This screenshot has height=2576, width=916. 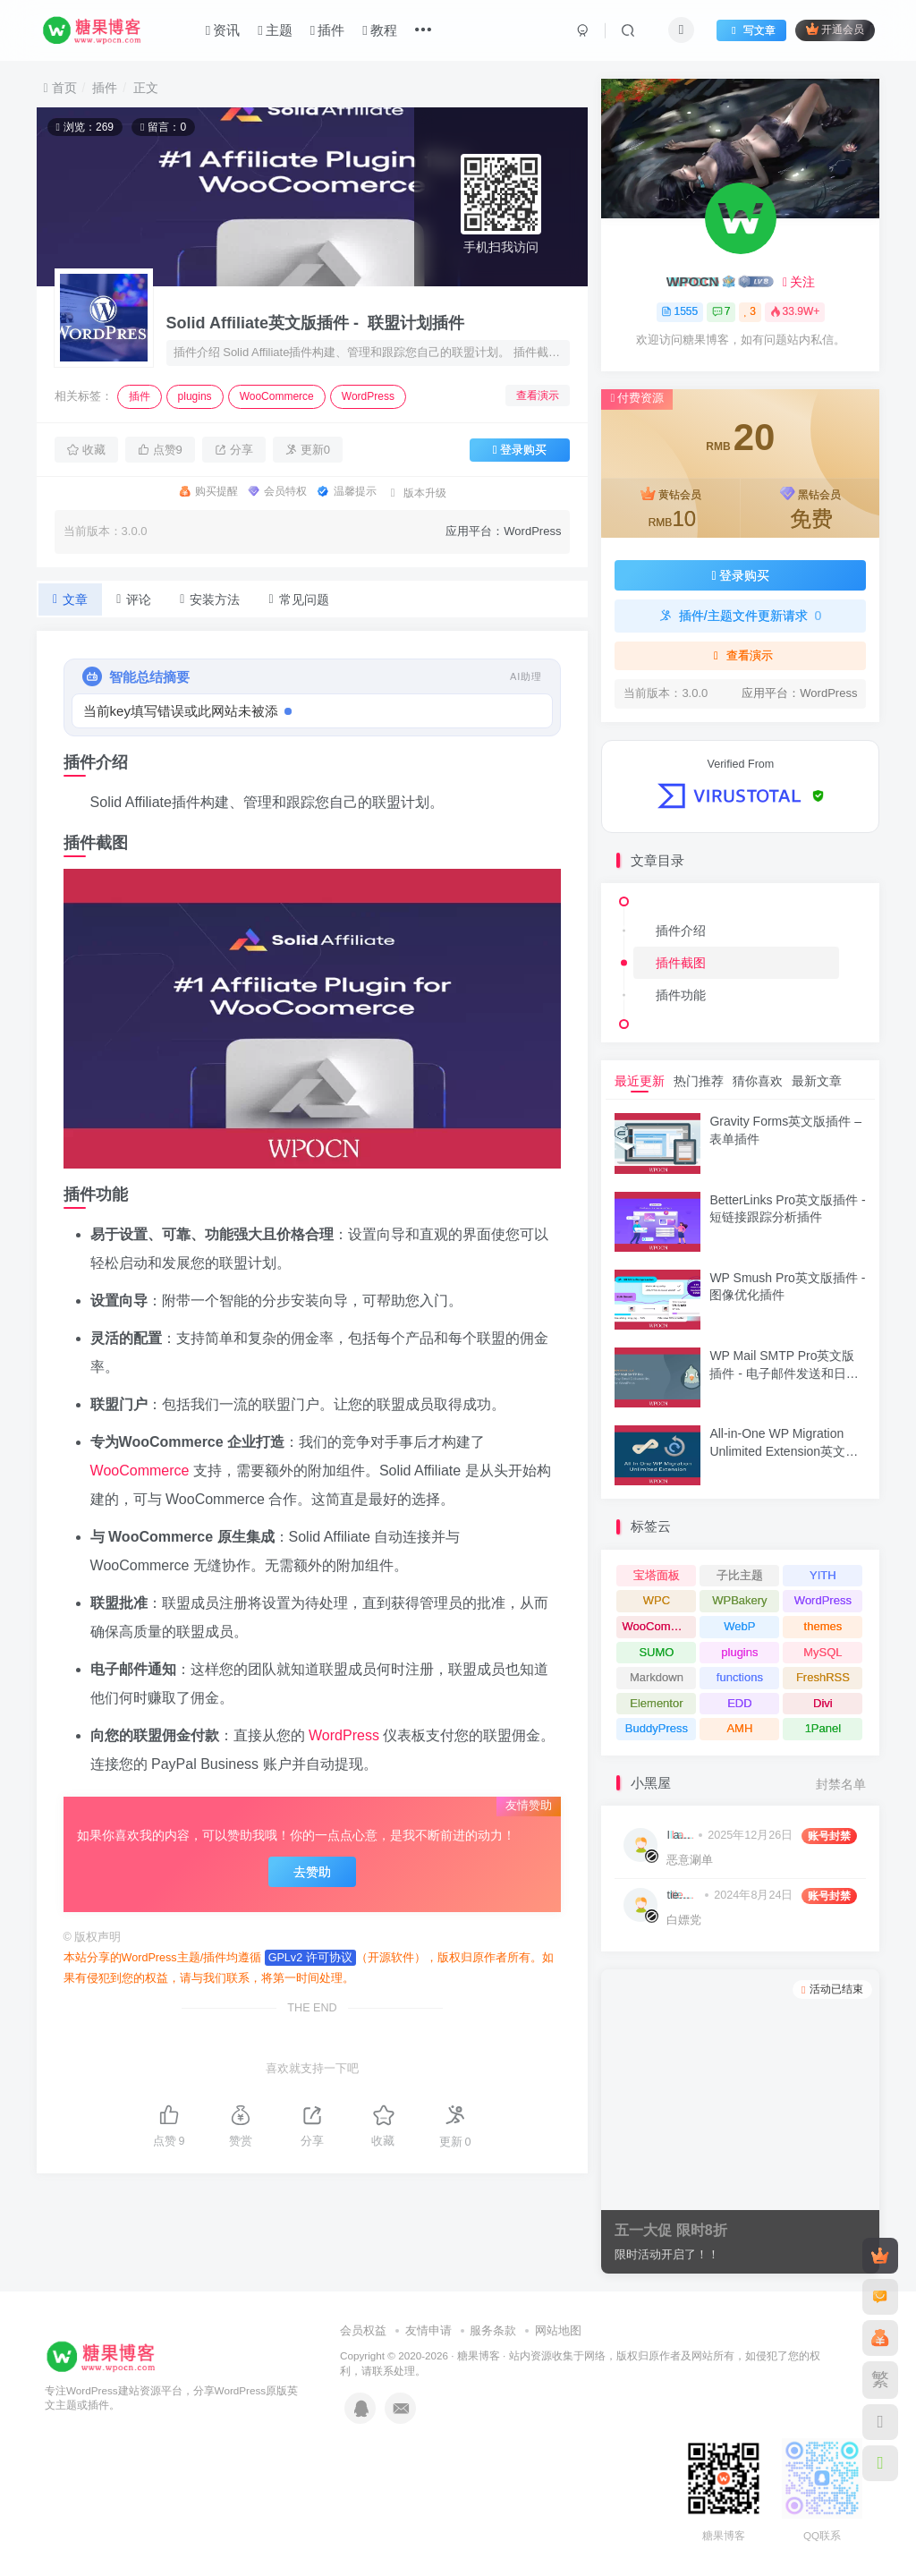 I want to click on 最新文章, so click(x=817, y=1081).